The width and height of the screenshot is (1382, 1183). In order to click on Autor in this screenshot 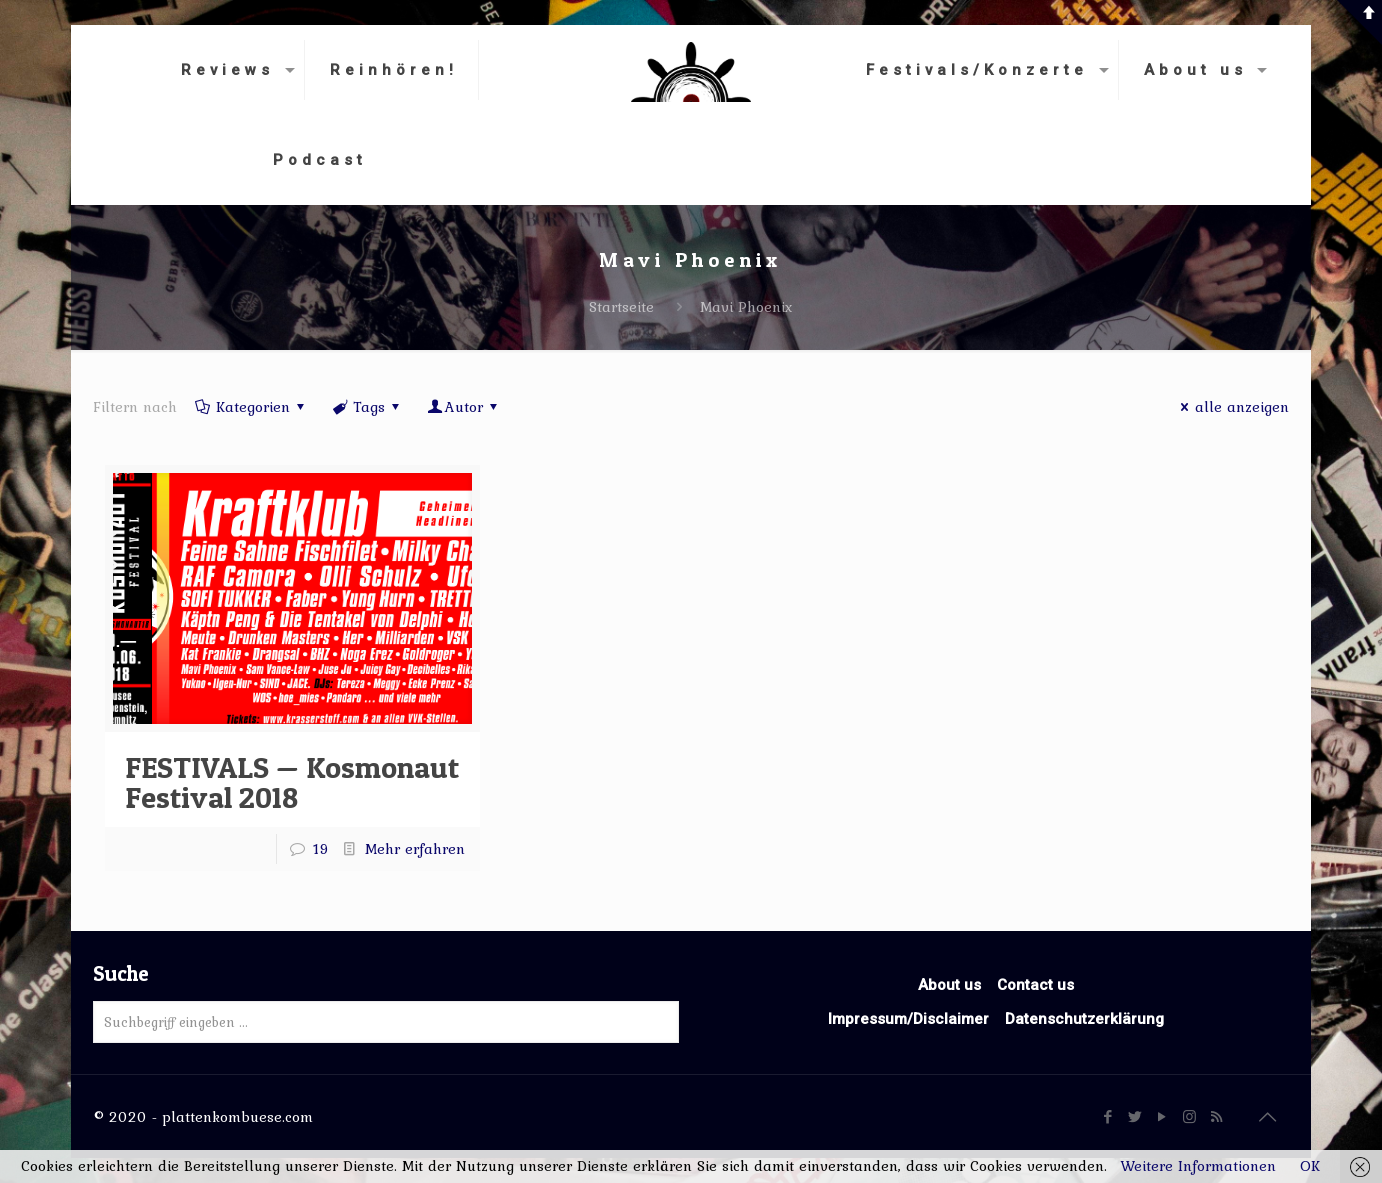, I will do `click(464, 407)`.